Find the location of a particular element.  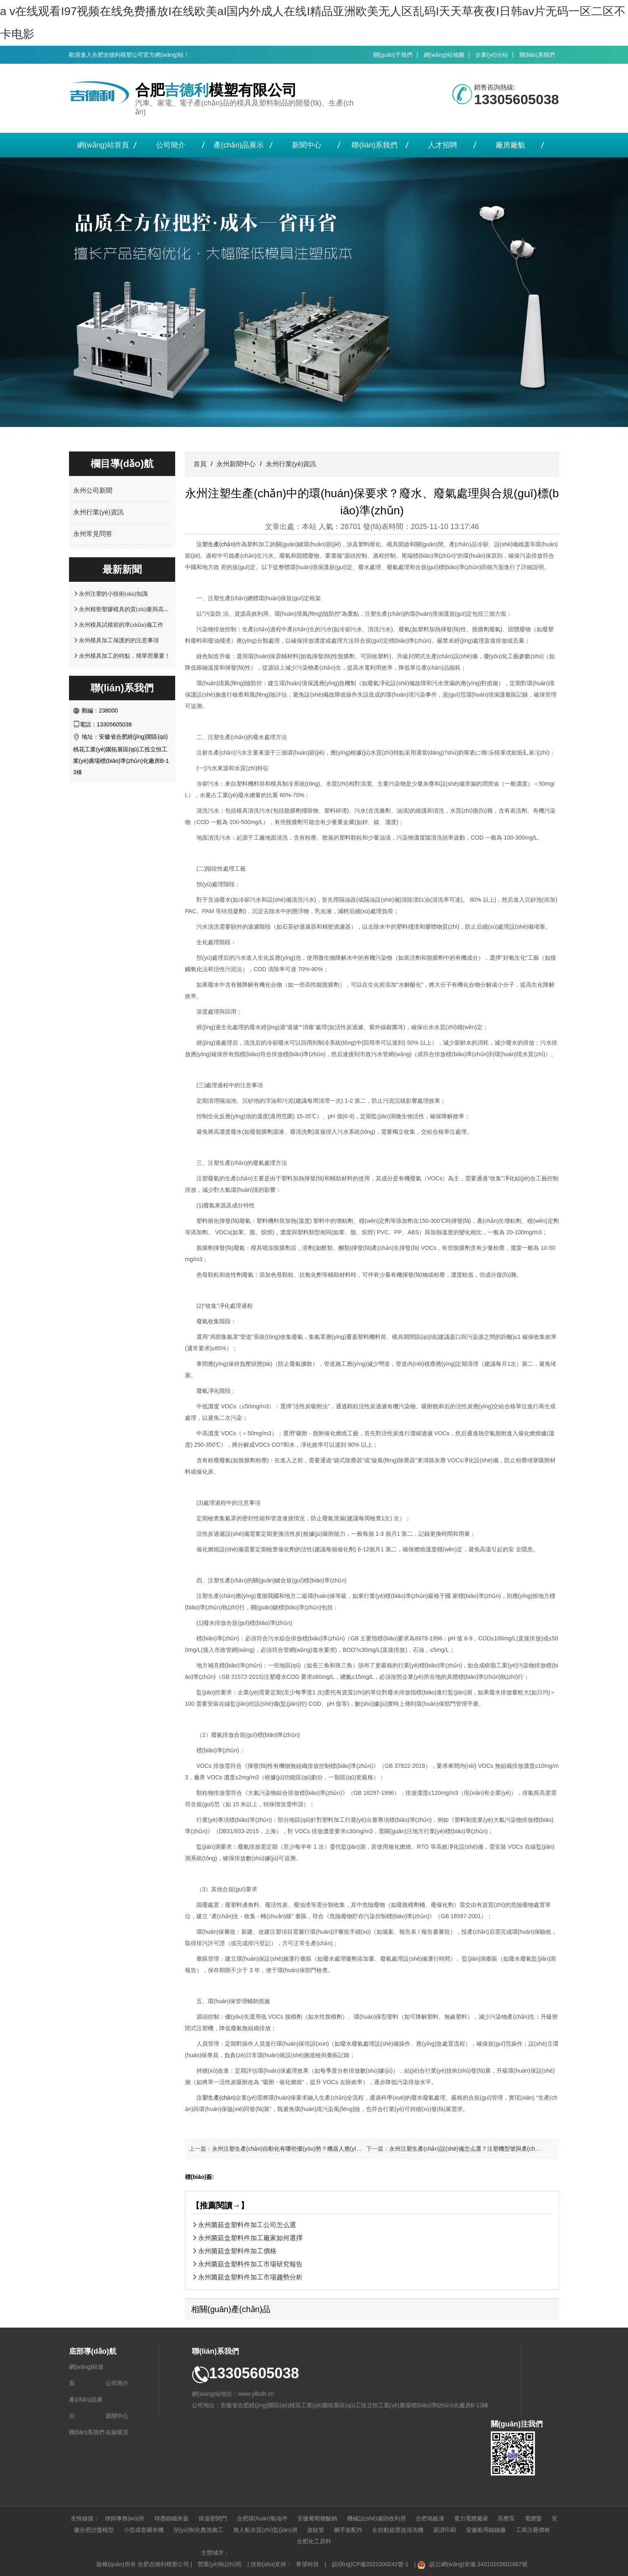

電力電纜廠家 is located at coordinates (471, 2518).